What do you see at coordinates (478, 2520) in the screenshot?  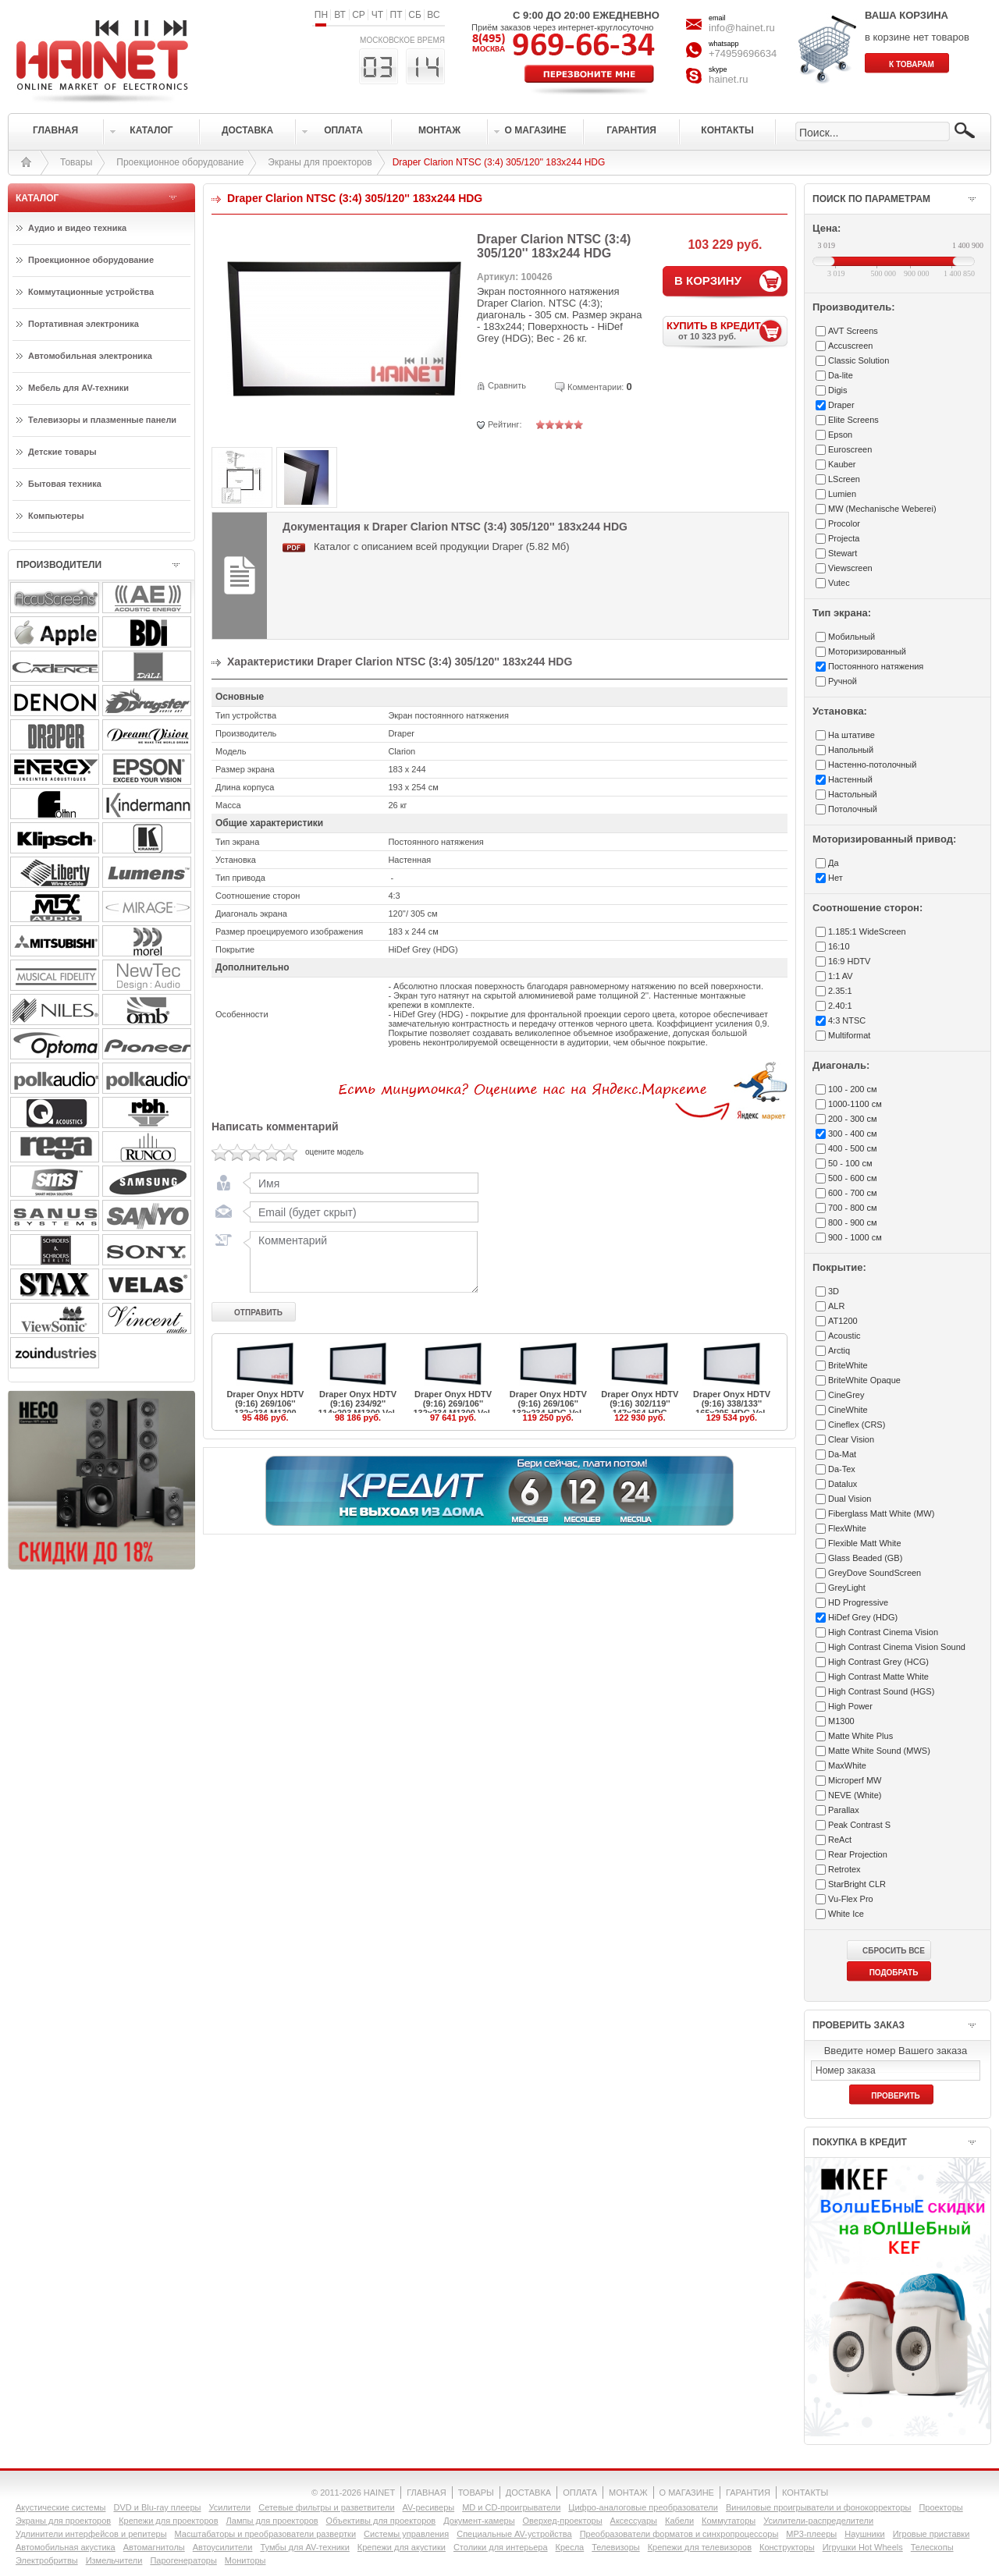 I see `Документ-камеры` at bounding box center [478, 2520].